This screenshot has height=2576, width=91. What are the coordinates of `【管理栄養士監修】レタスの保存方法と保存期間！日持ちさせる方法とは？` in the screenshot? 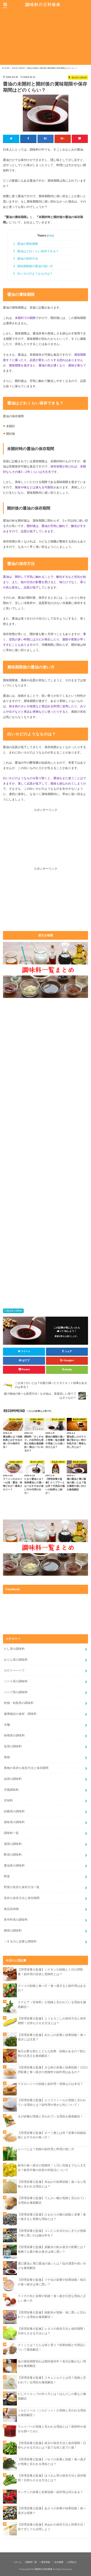 It's located at (52, 2331).